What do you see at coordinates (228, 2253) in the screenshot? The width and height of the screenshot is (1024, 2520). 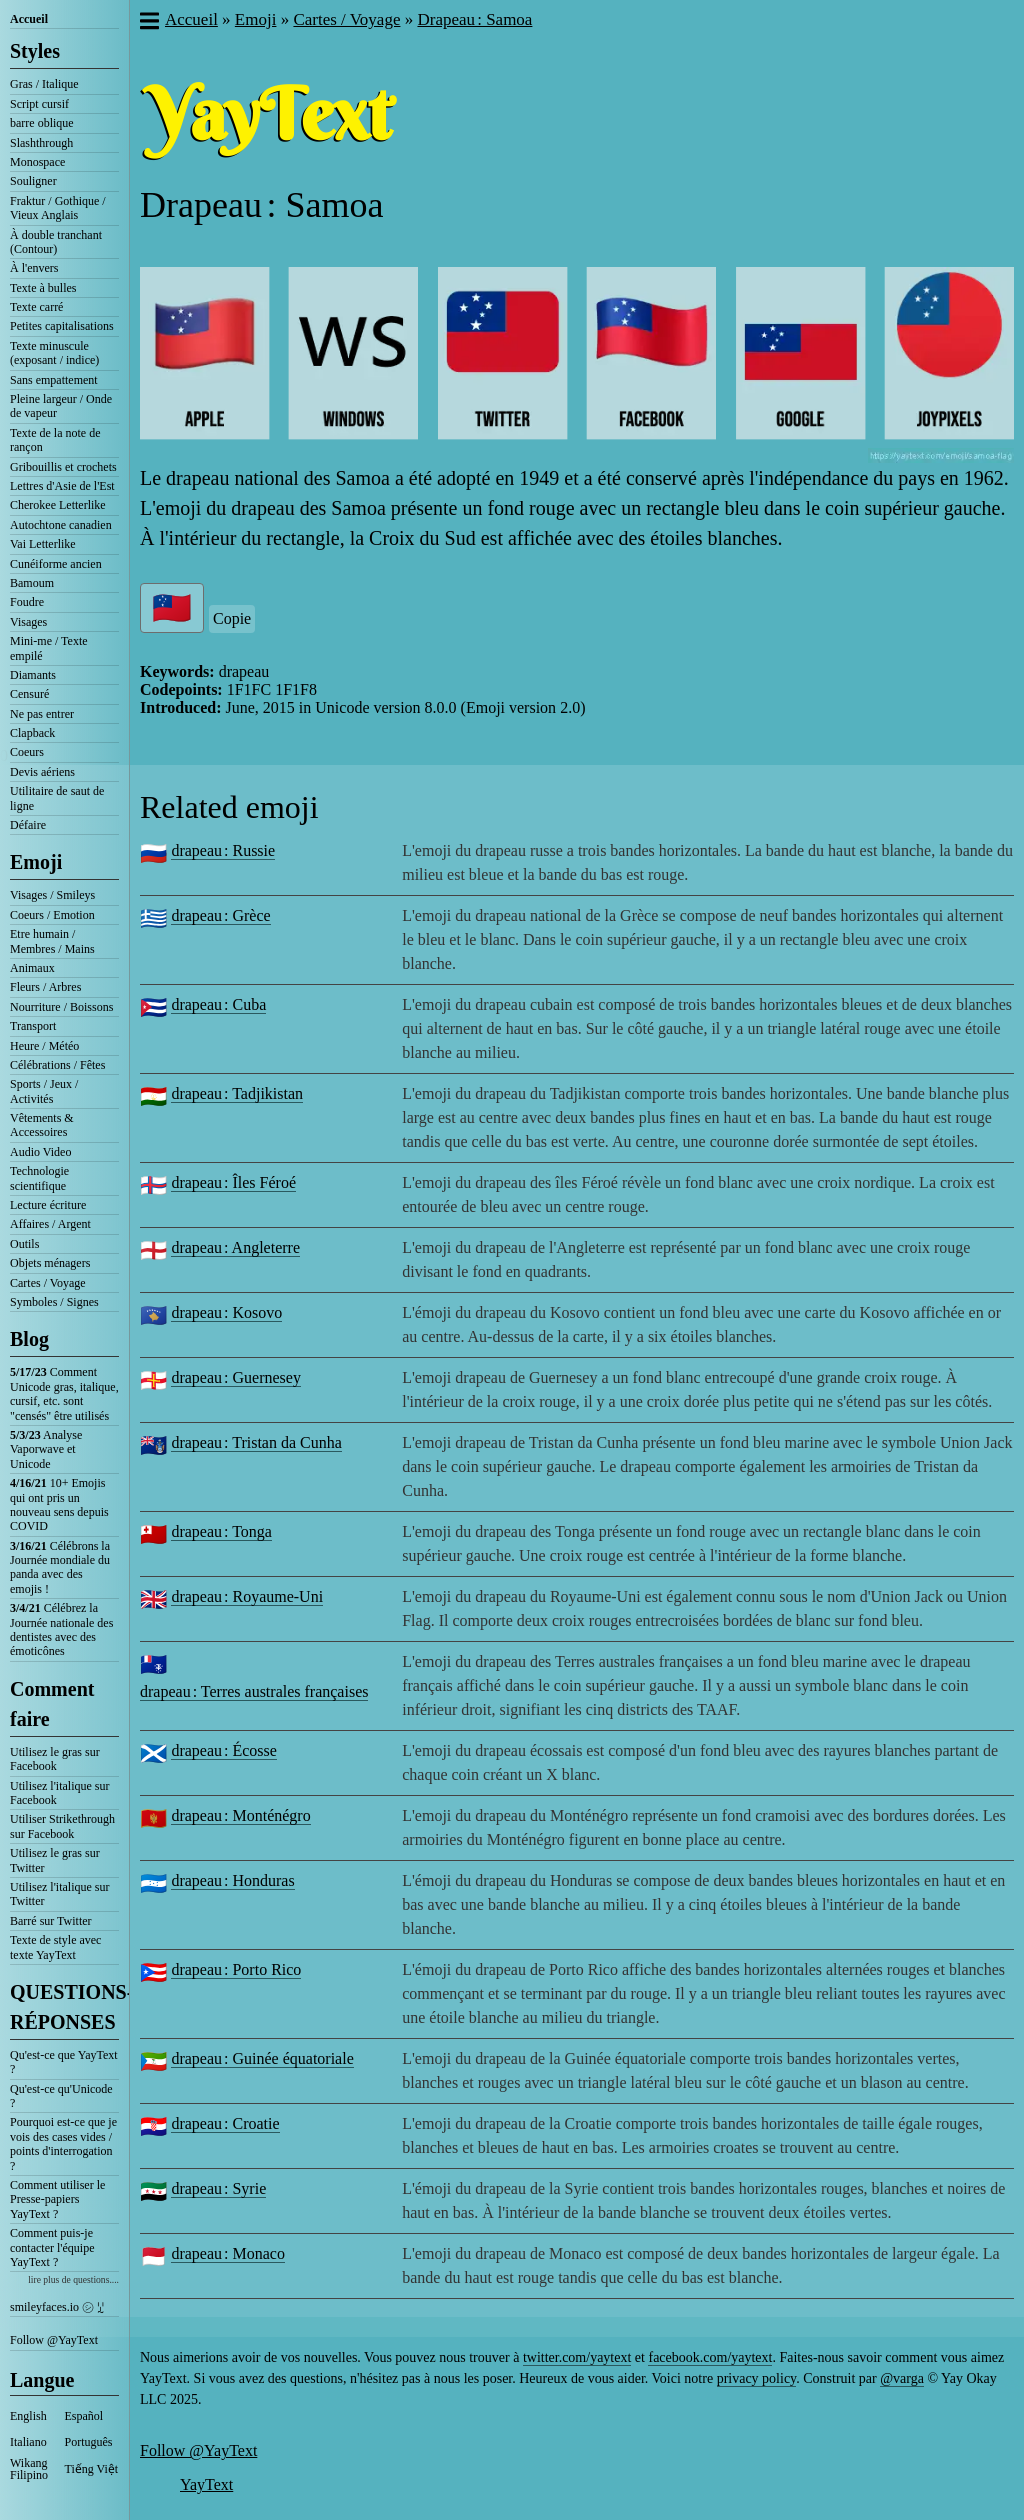 I see `drapeau : Monaco` at bounding box center [228, 2253].